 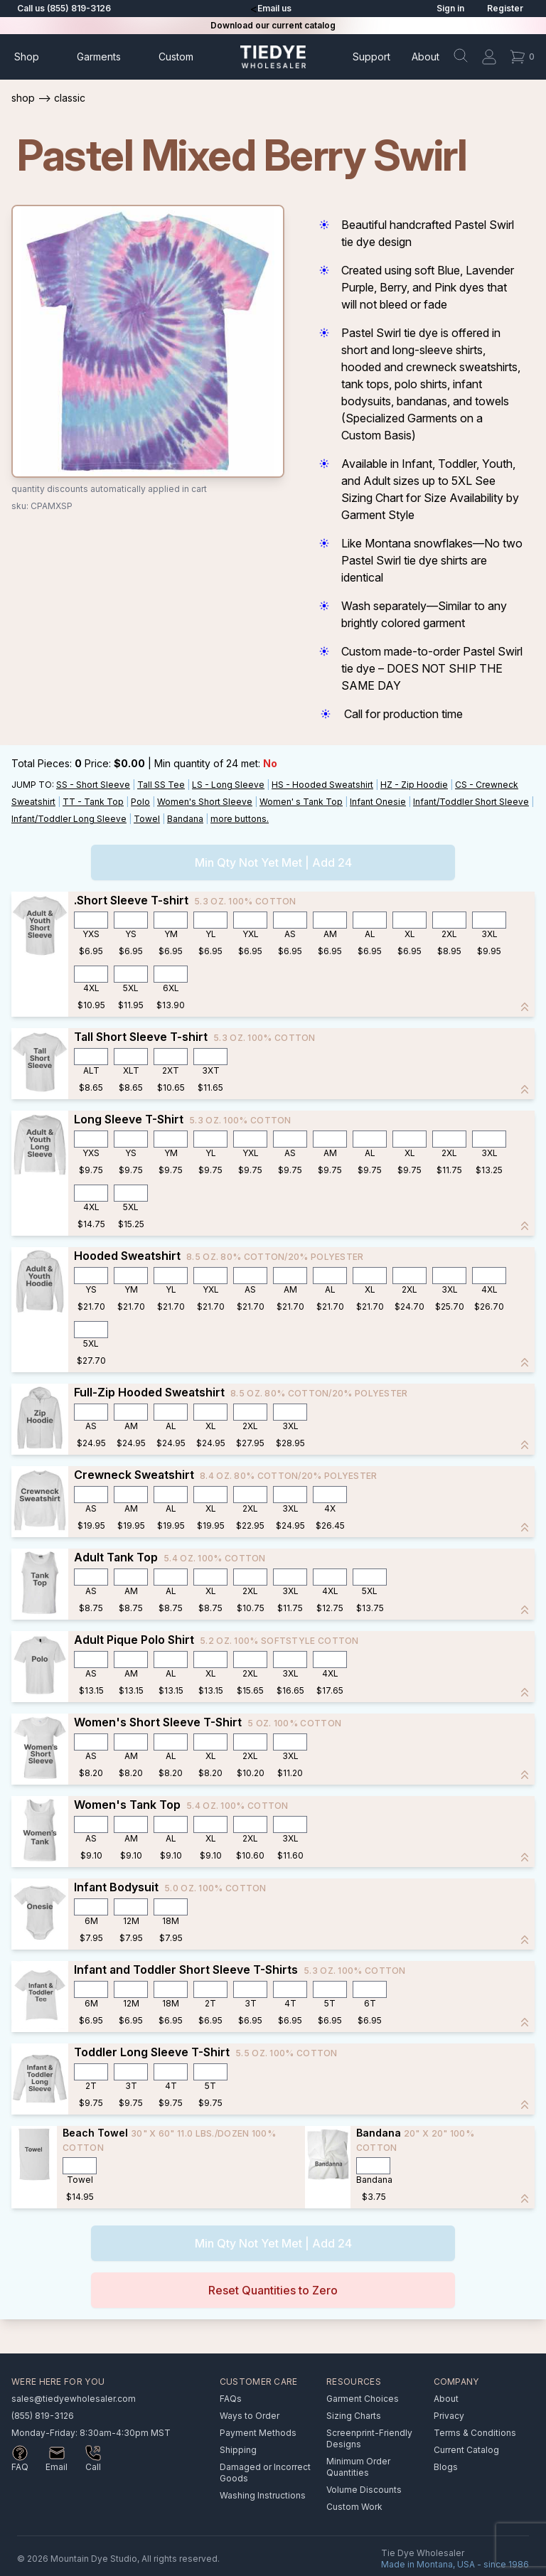 What do you see at coordinates (42, 2415) in the screenshot?
I see `(855) 819-3126` at bounding box center [42, 2415].